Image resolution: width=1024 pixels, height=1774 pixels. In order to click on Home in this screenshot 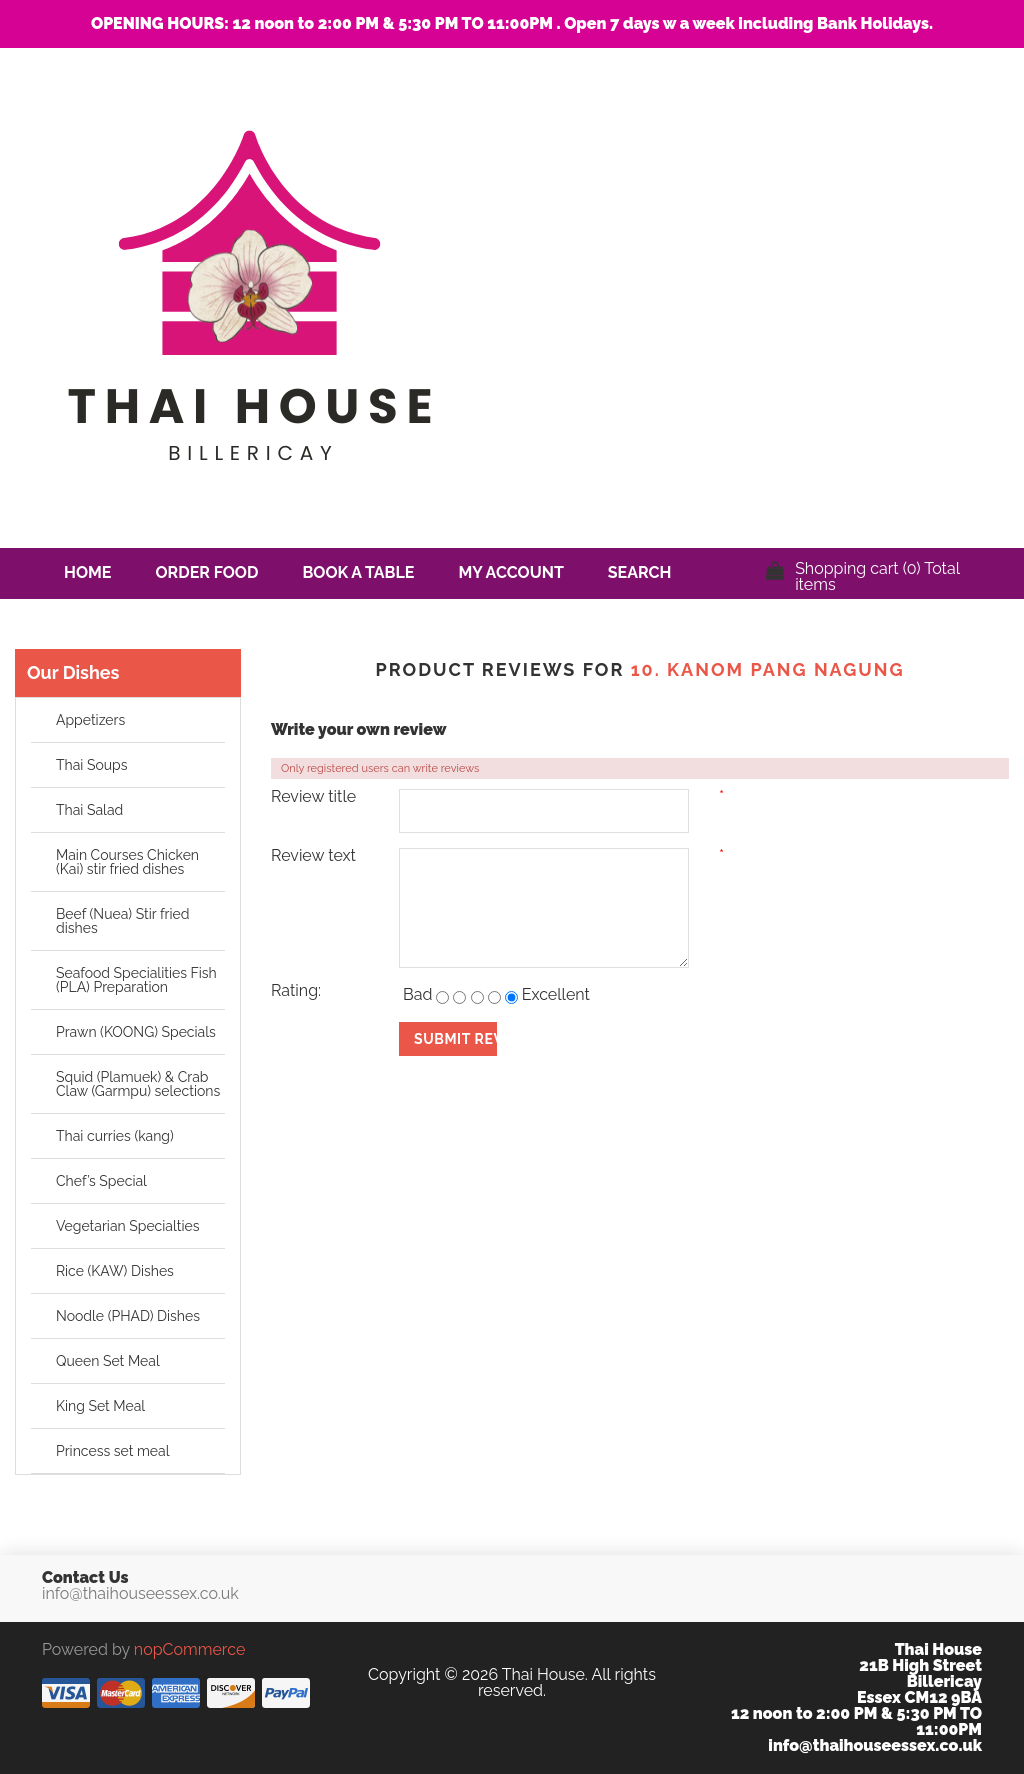, I will do `click(87, 572)`.